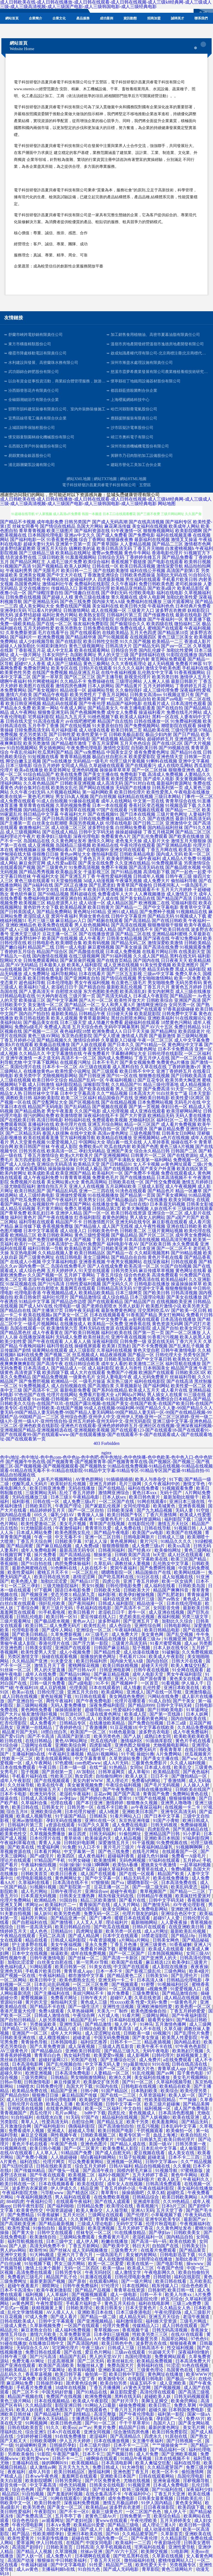 The width and height of the screenshot is (213, 2576). I want to click on 欧美在线观看网站, so click(92, 650).